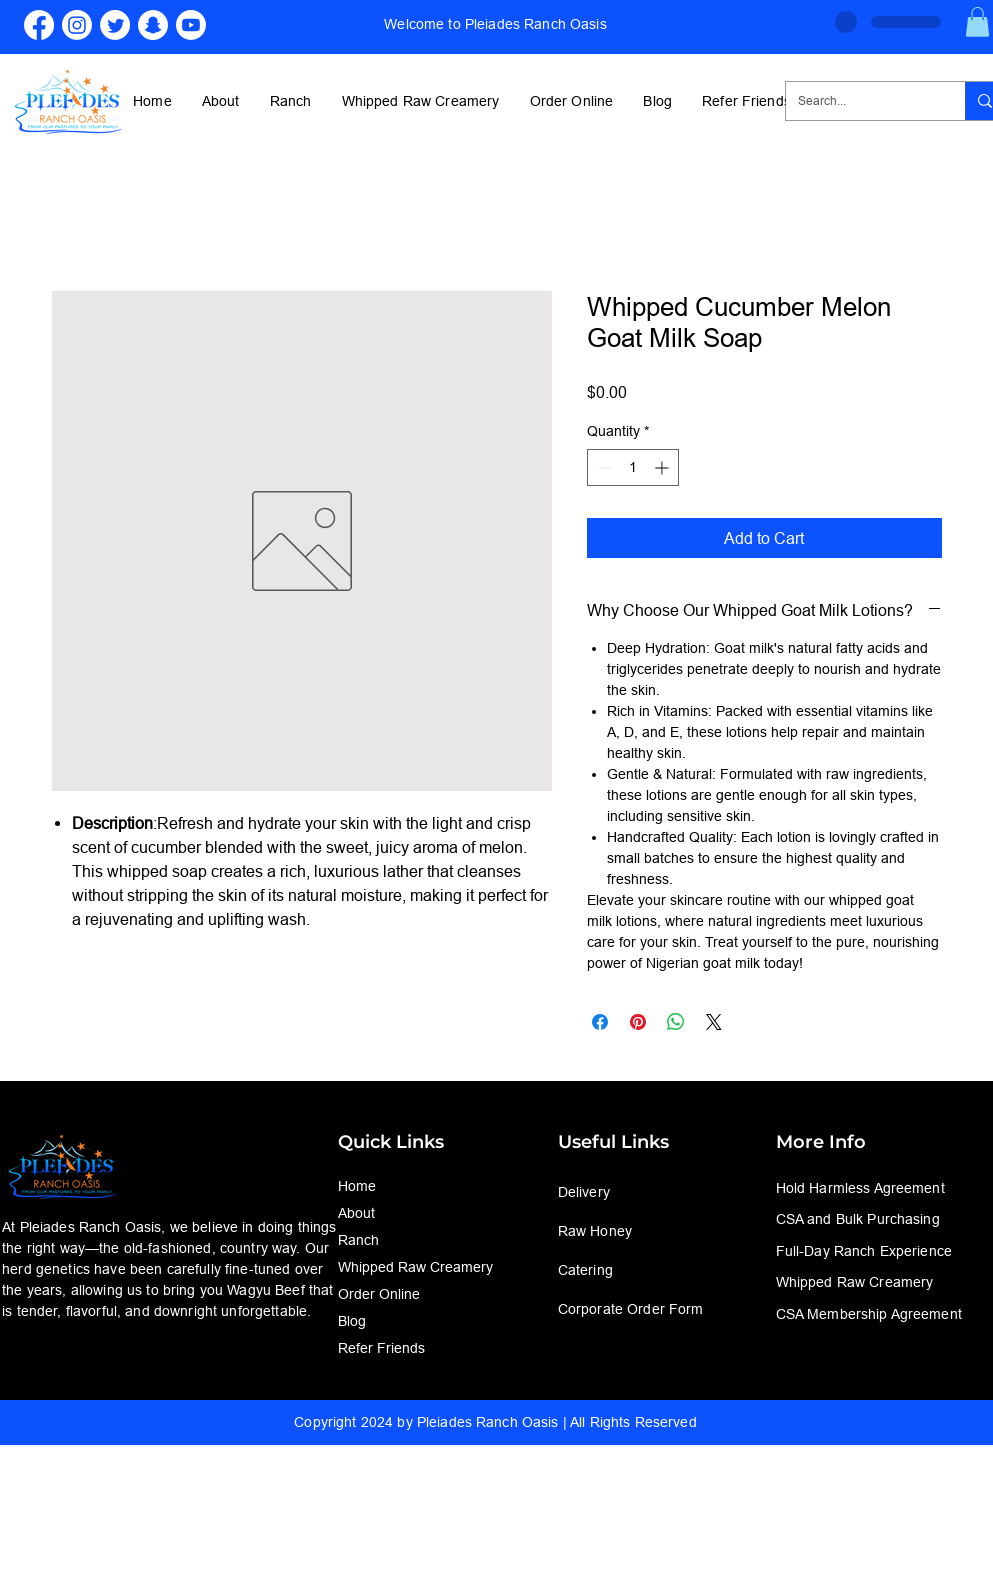  What do you see at coordinates (714, 1022) in the screenshot?
I see `[Share on X]` at bounding box center [714, 1022].